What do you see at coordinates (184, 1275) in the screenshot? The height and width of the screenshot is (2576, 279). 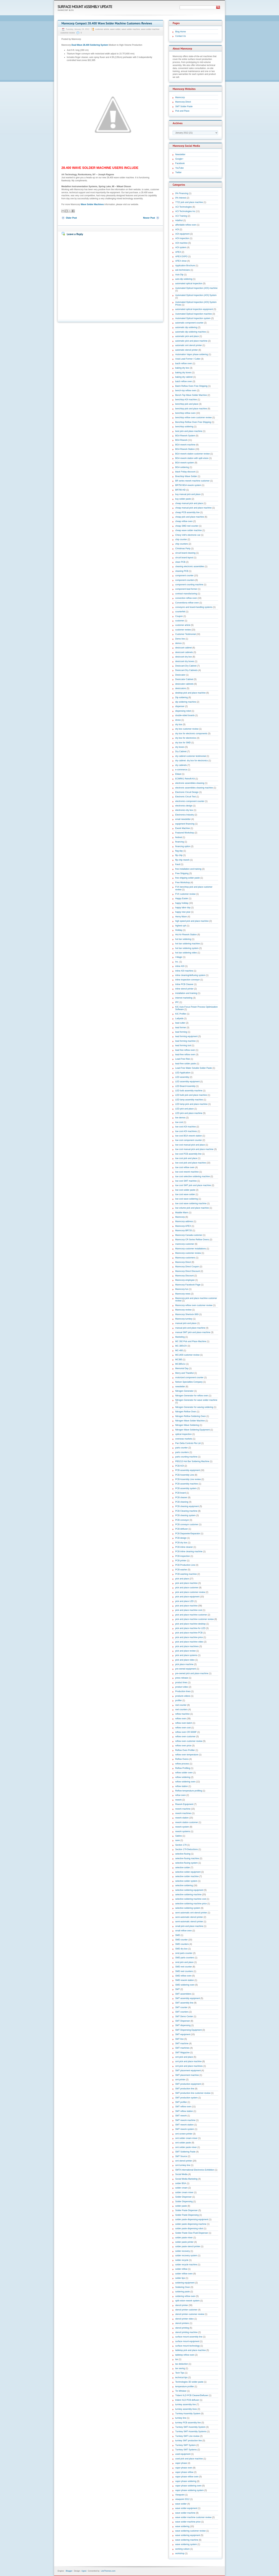 I see `Manncorp Discount` at bounding box center [184, 1275].